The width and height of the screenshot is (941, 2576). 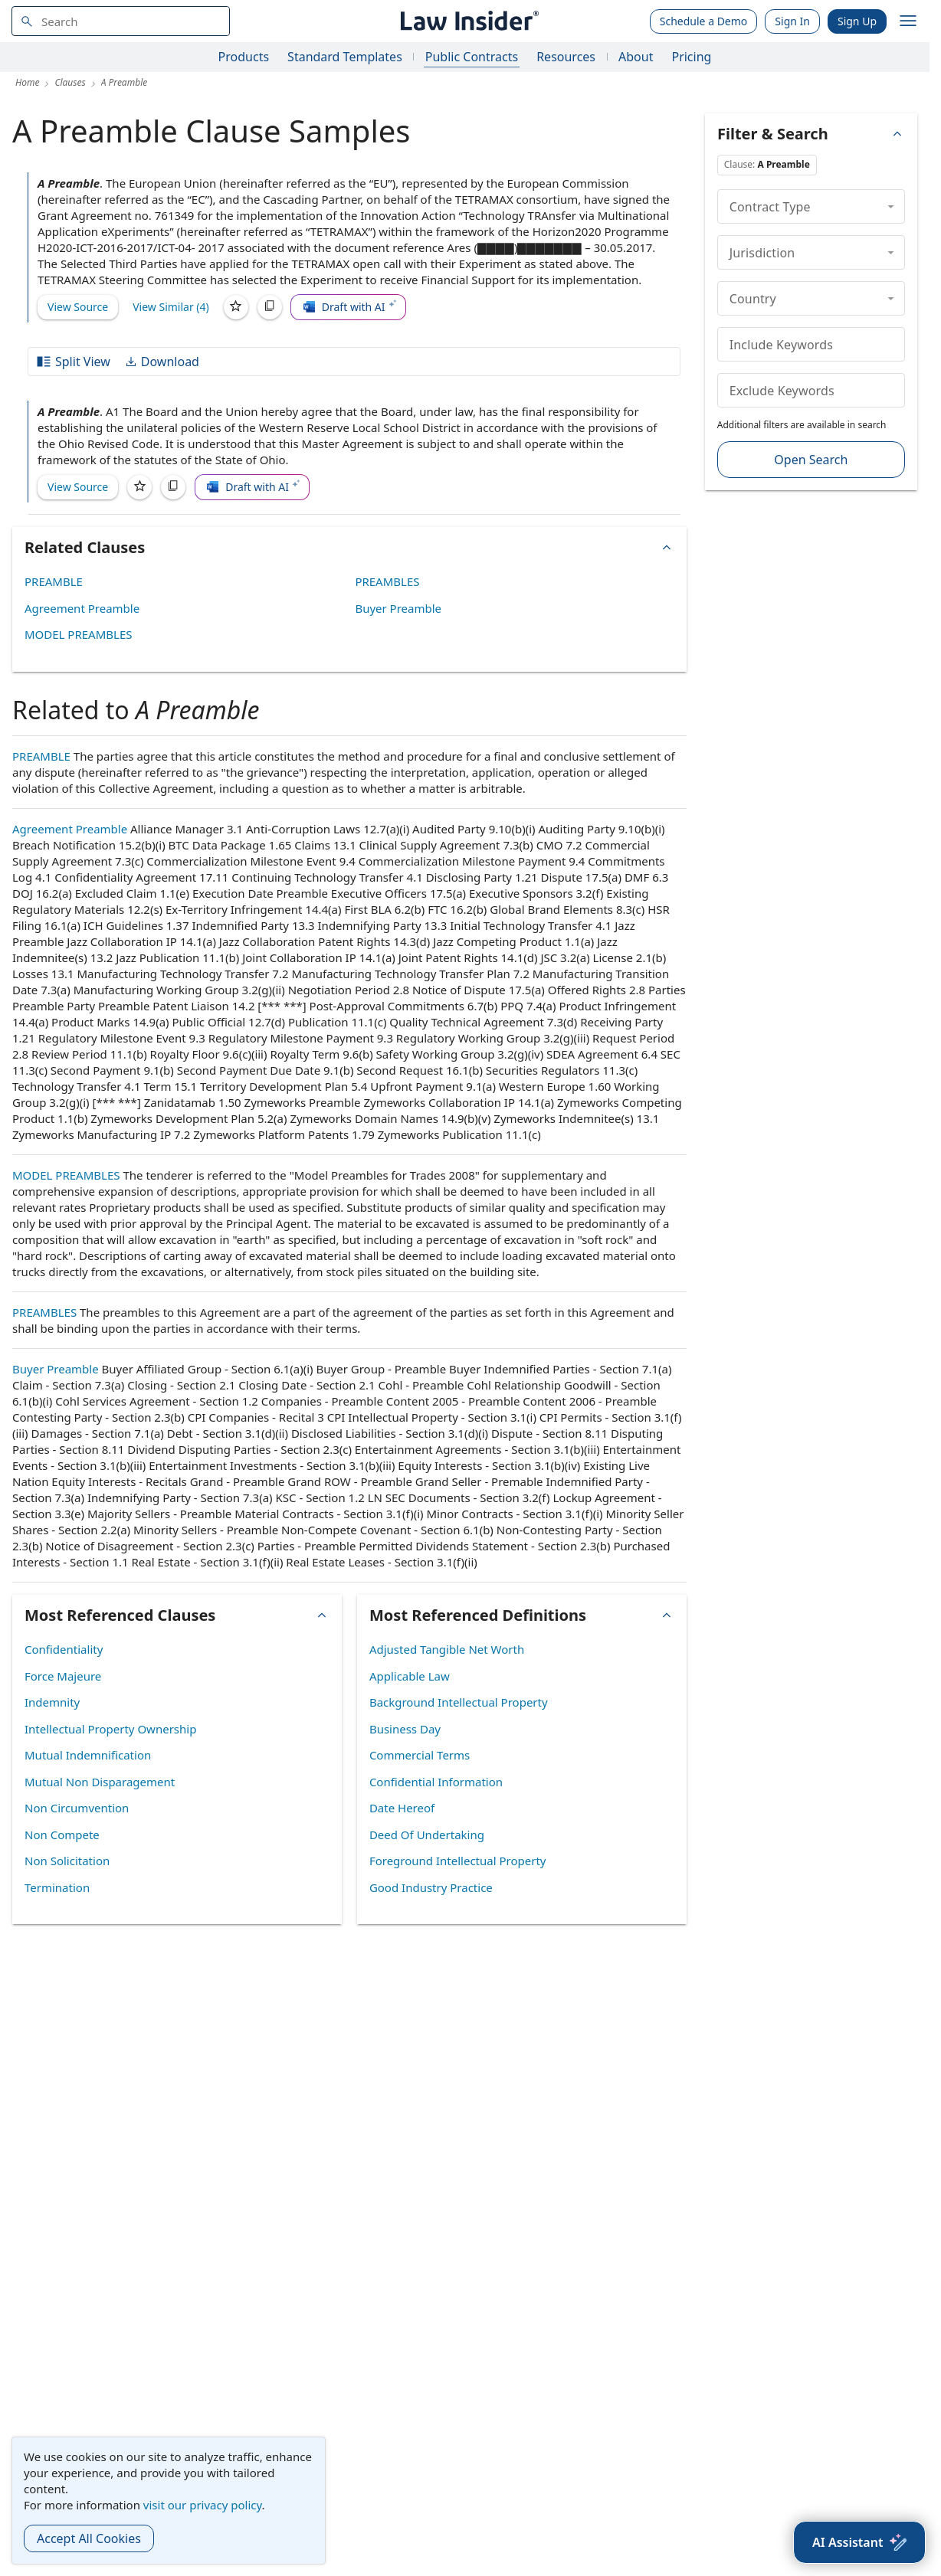 I want to click on View Similar (4), so click(x=171, y=306).